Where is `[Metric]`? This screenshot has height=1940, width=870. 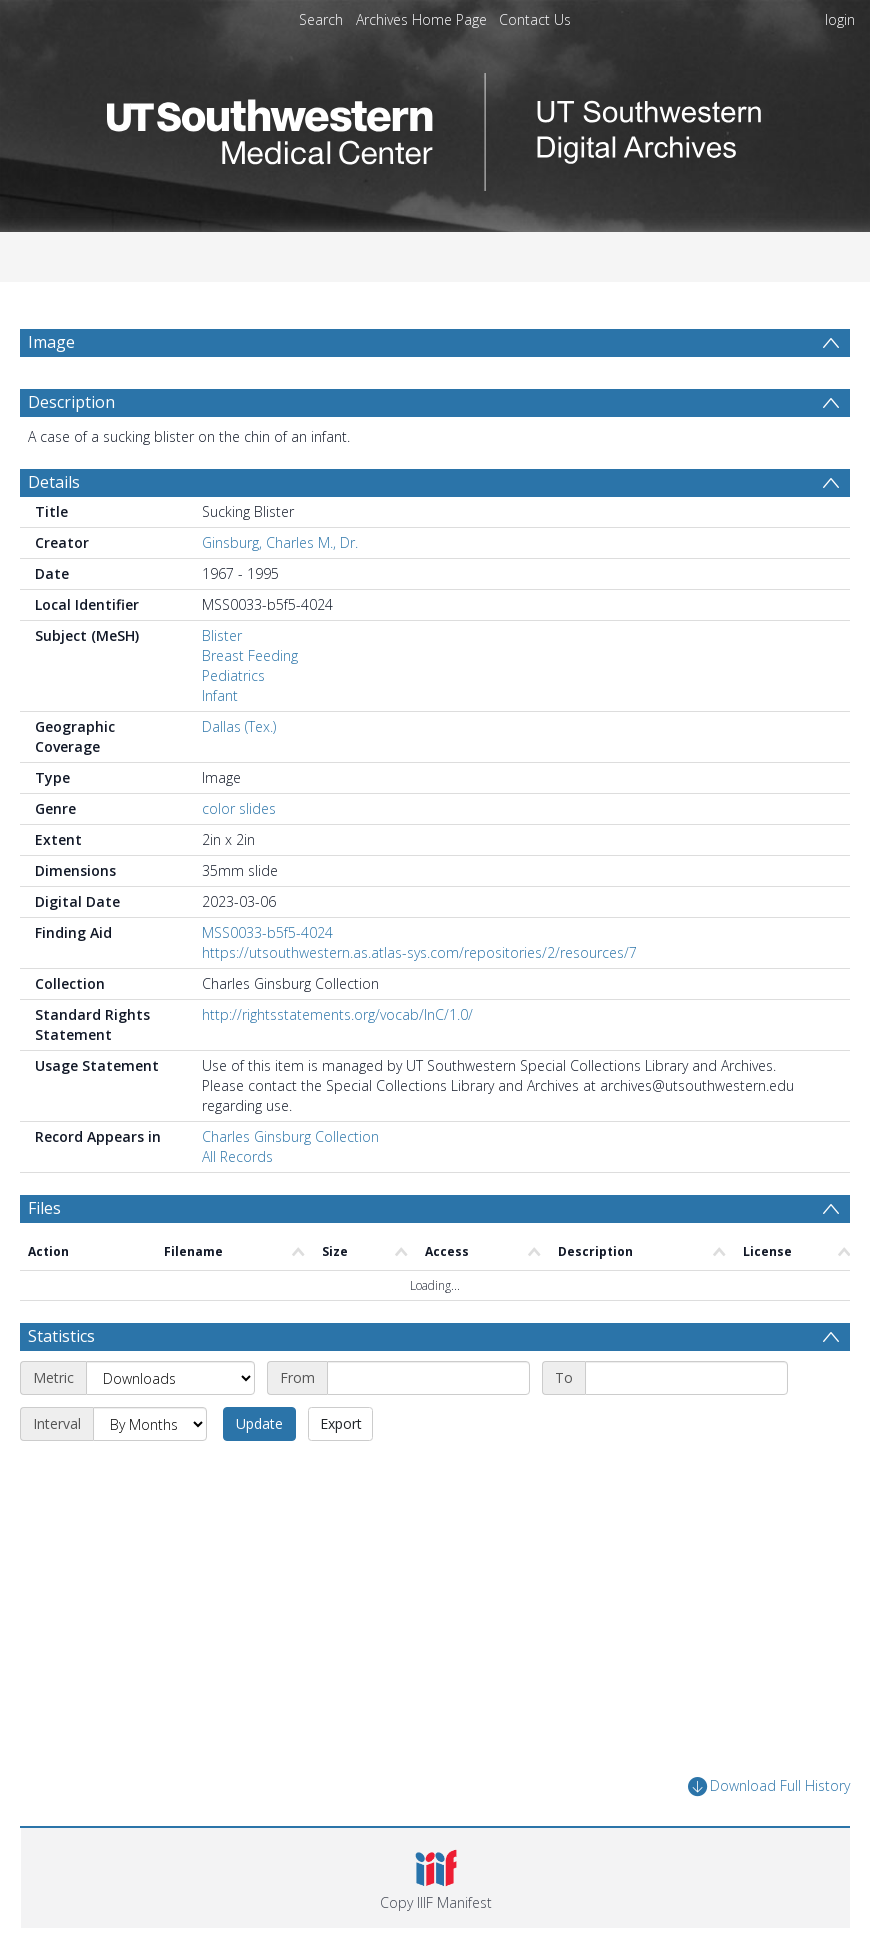
[Metric] is located at coordinates (170, 1378).